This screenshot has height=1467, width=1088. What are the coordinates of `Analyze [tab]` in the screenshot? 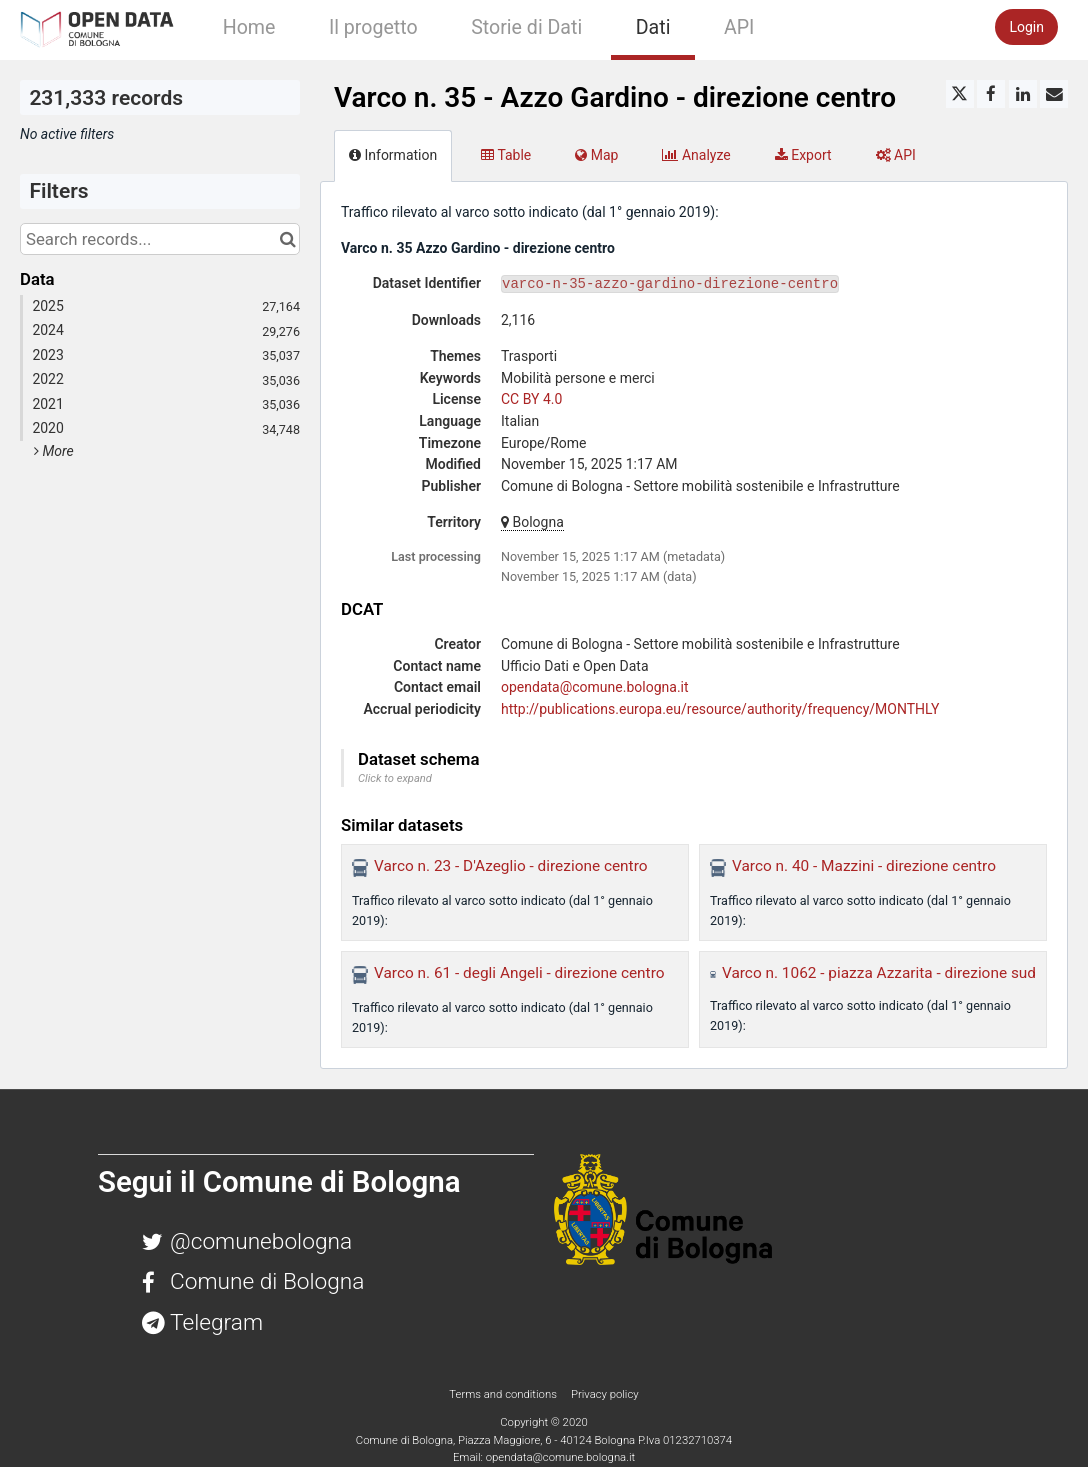 It's located at (696, 155).